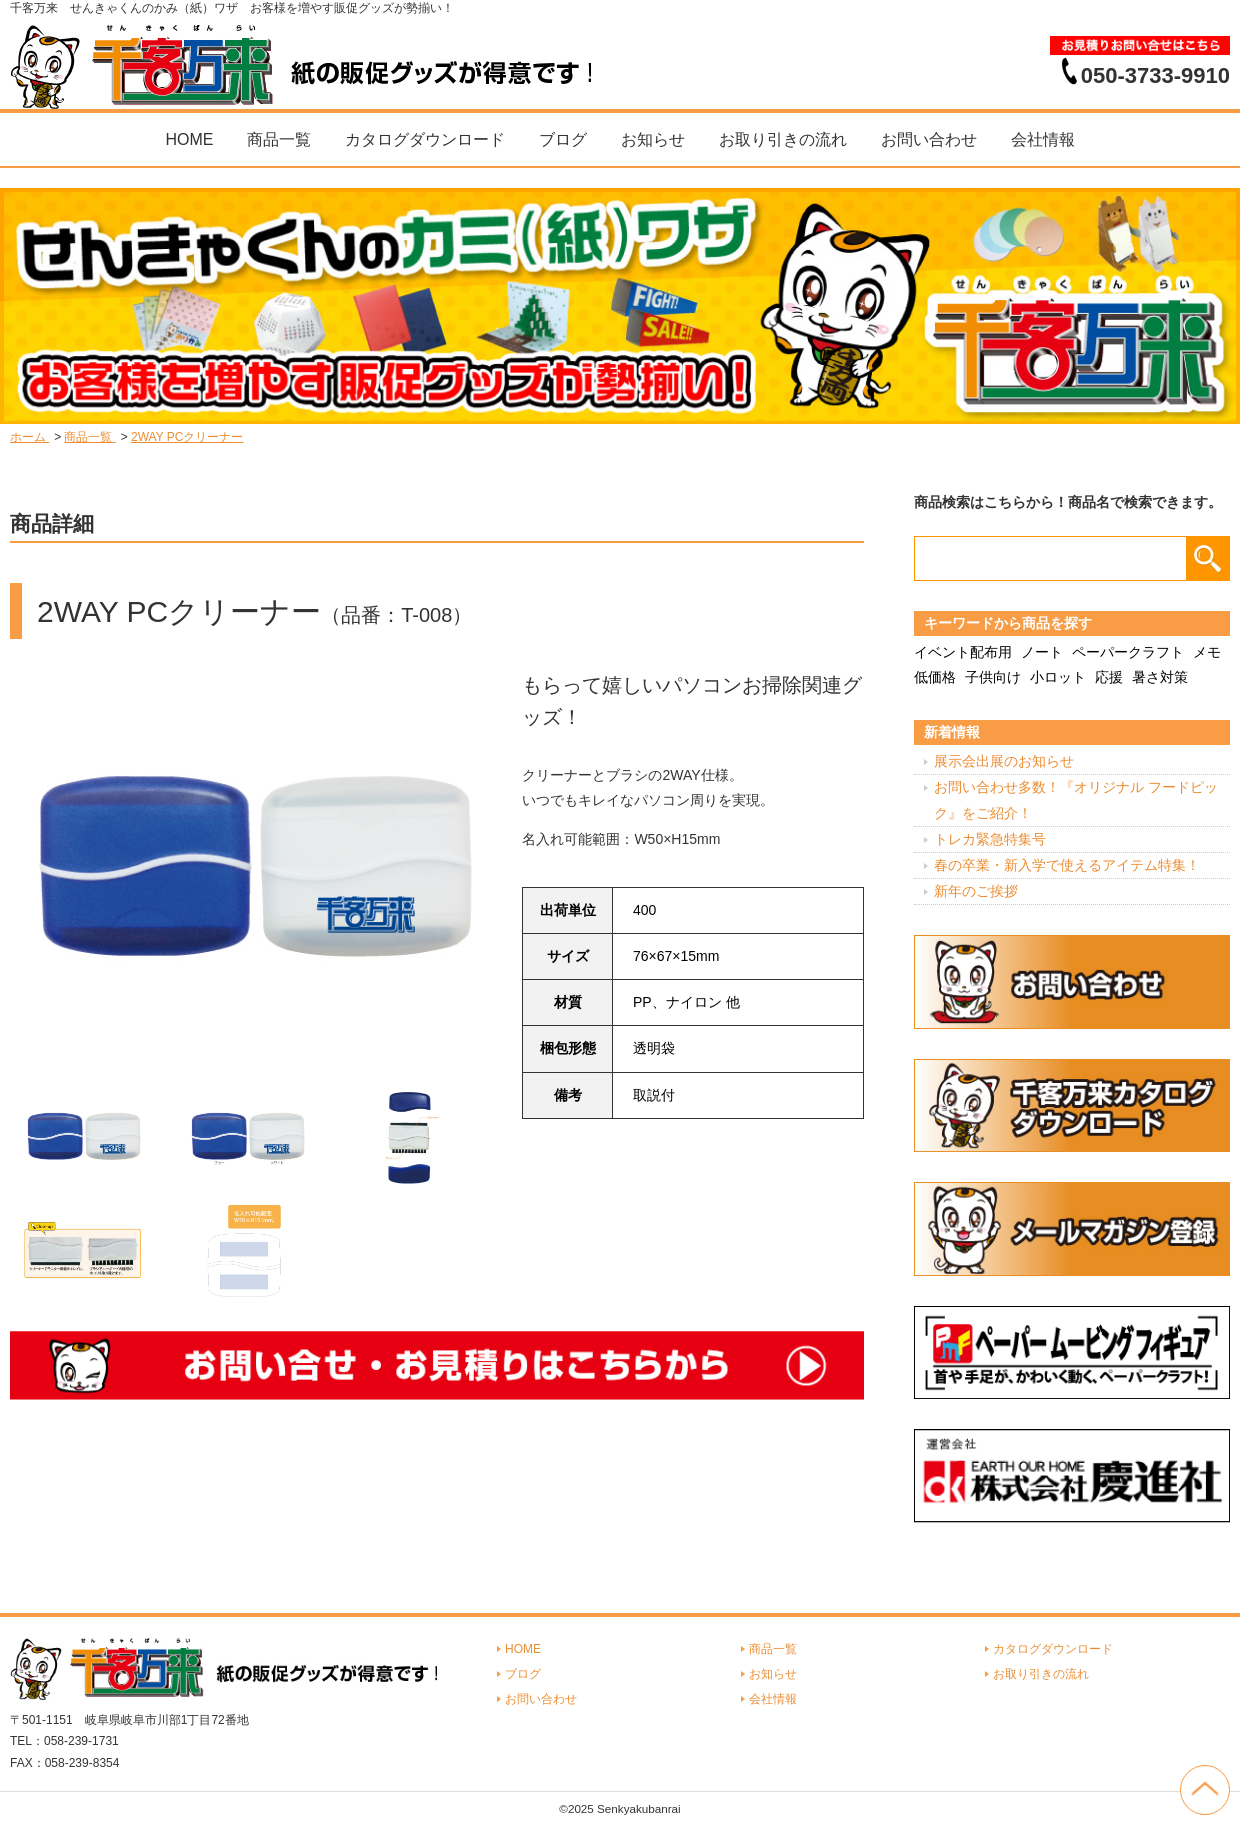 The width and height of the screenshot is (1240, 1825). I want to click on 小ロット [小ロット (40個の項目)], so click(1058, 677).